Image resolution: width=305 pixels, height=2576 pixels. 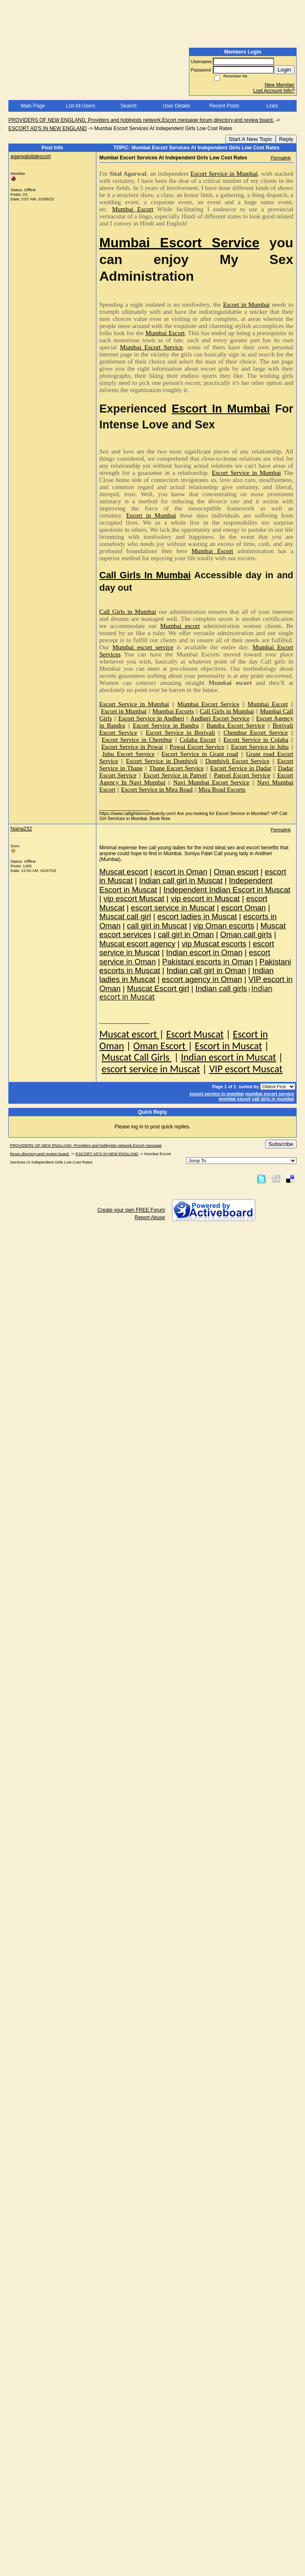 What do you see at coordinates (281, 157) in the screenshot?
I see `Permalink` at bounding box center [281, 157].